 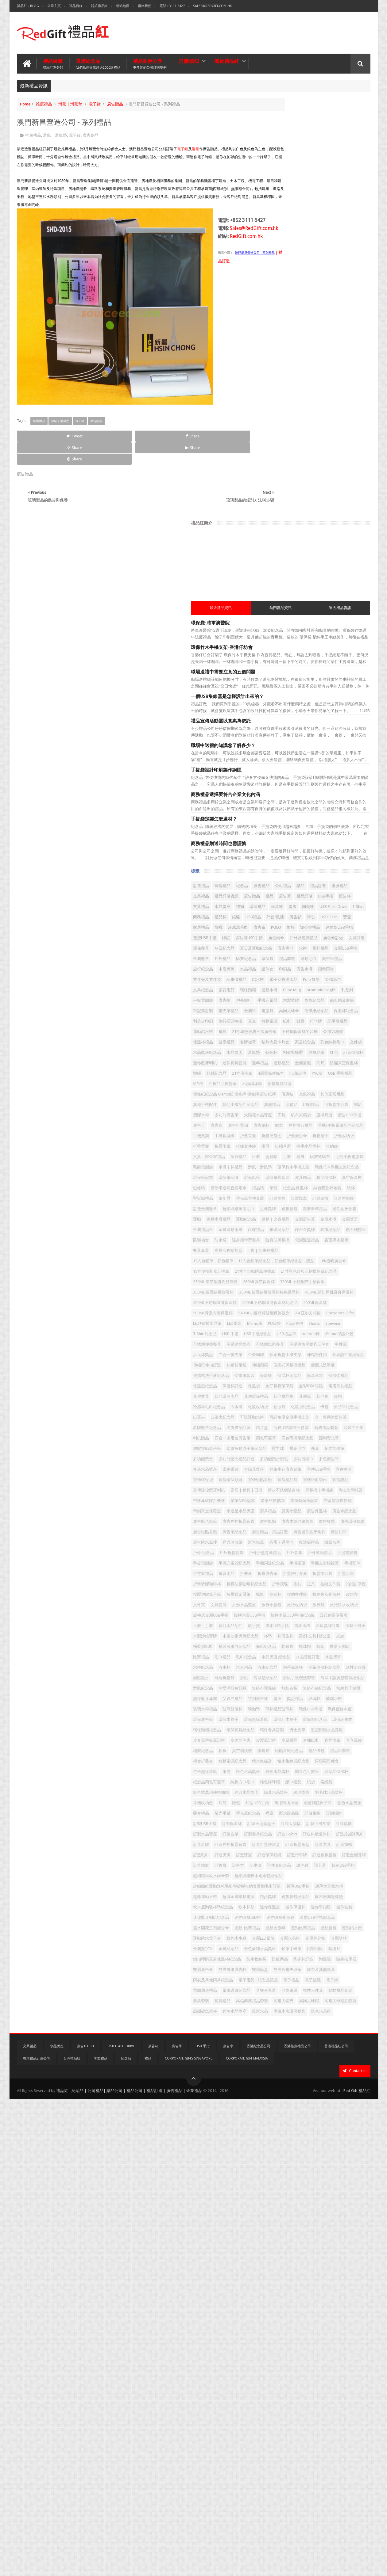 What do you see at coordinates (276, 1980) in the screenshot?
I see `環保記事本` at bounding box center [276, 1980].